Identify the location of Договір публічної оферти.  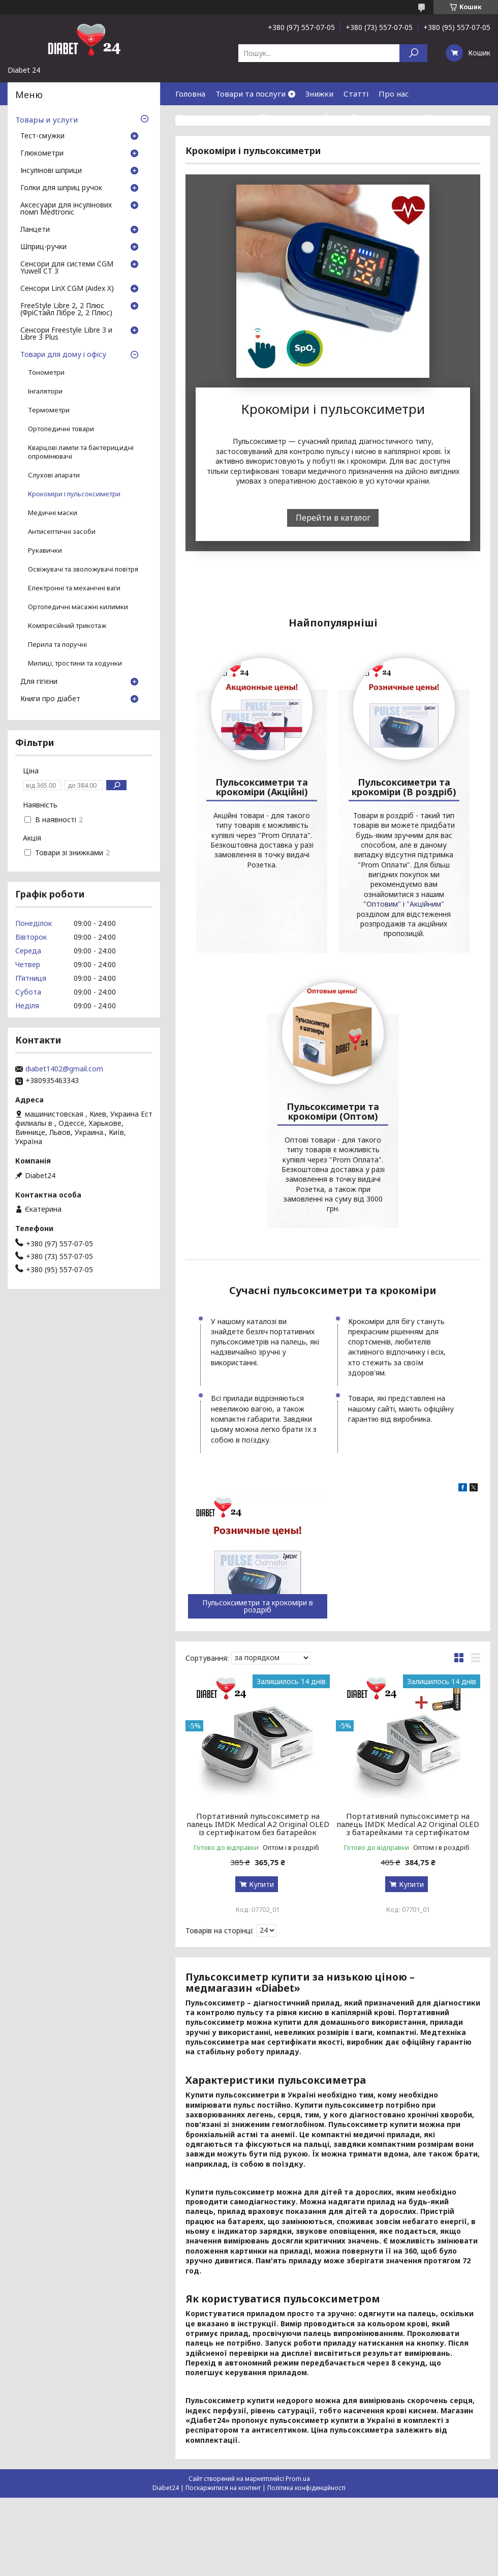
(264, 139).